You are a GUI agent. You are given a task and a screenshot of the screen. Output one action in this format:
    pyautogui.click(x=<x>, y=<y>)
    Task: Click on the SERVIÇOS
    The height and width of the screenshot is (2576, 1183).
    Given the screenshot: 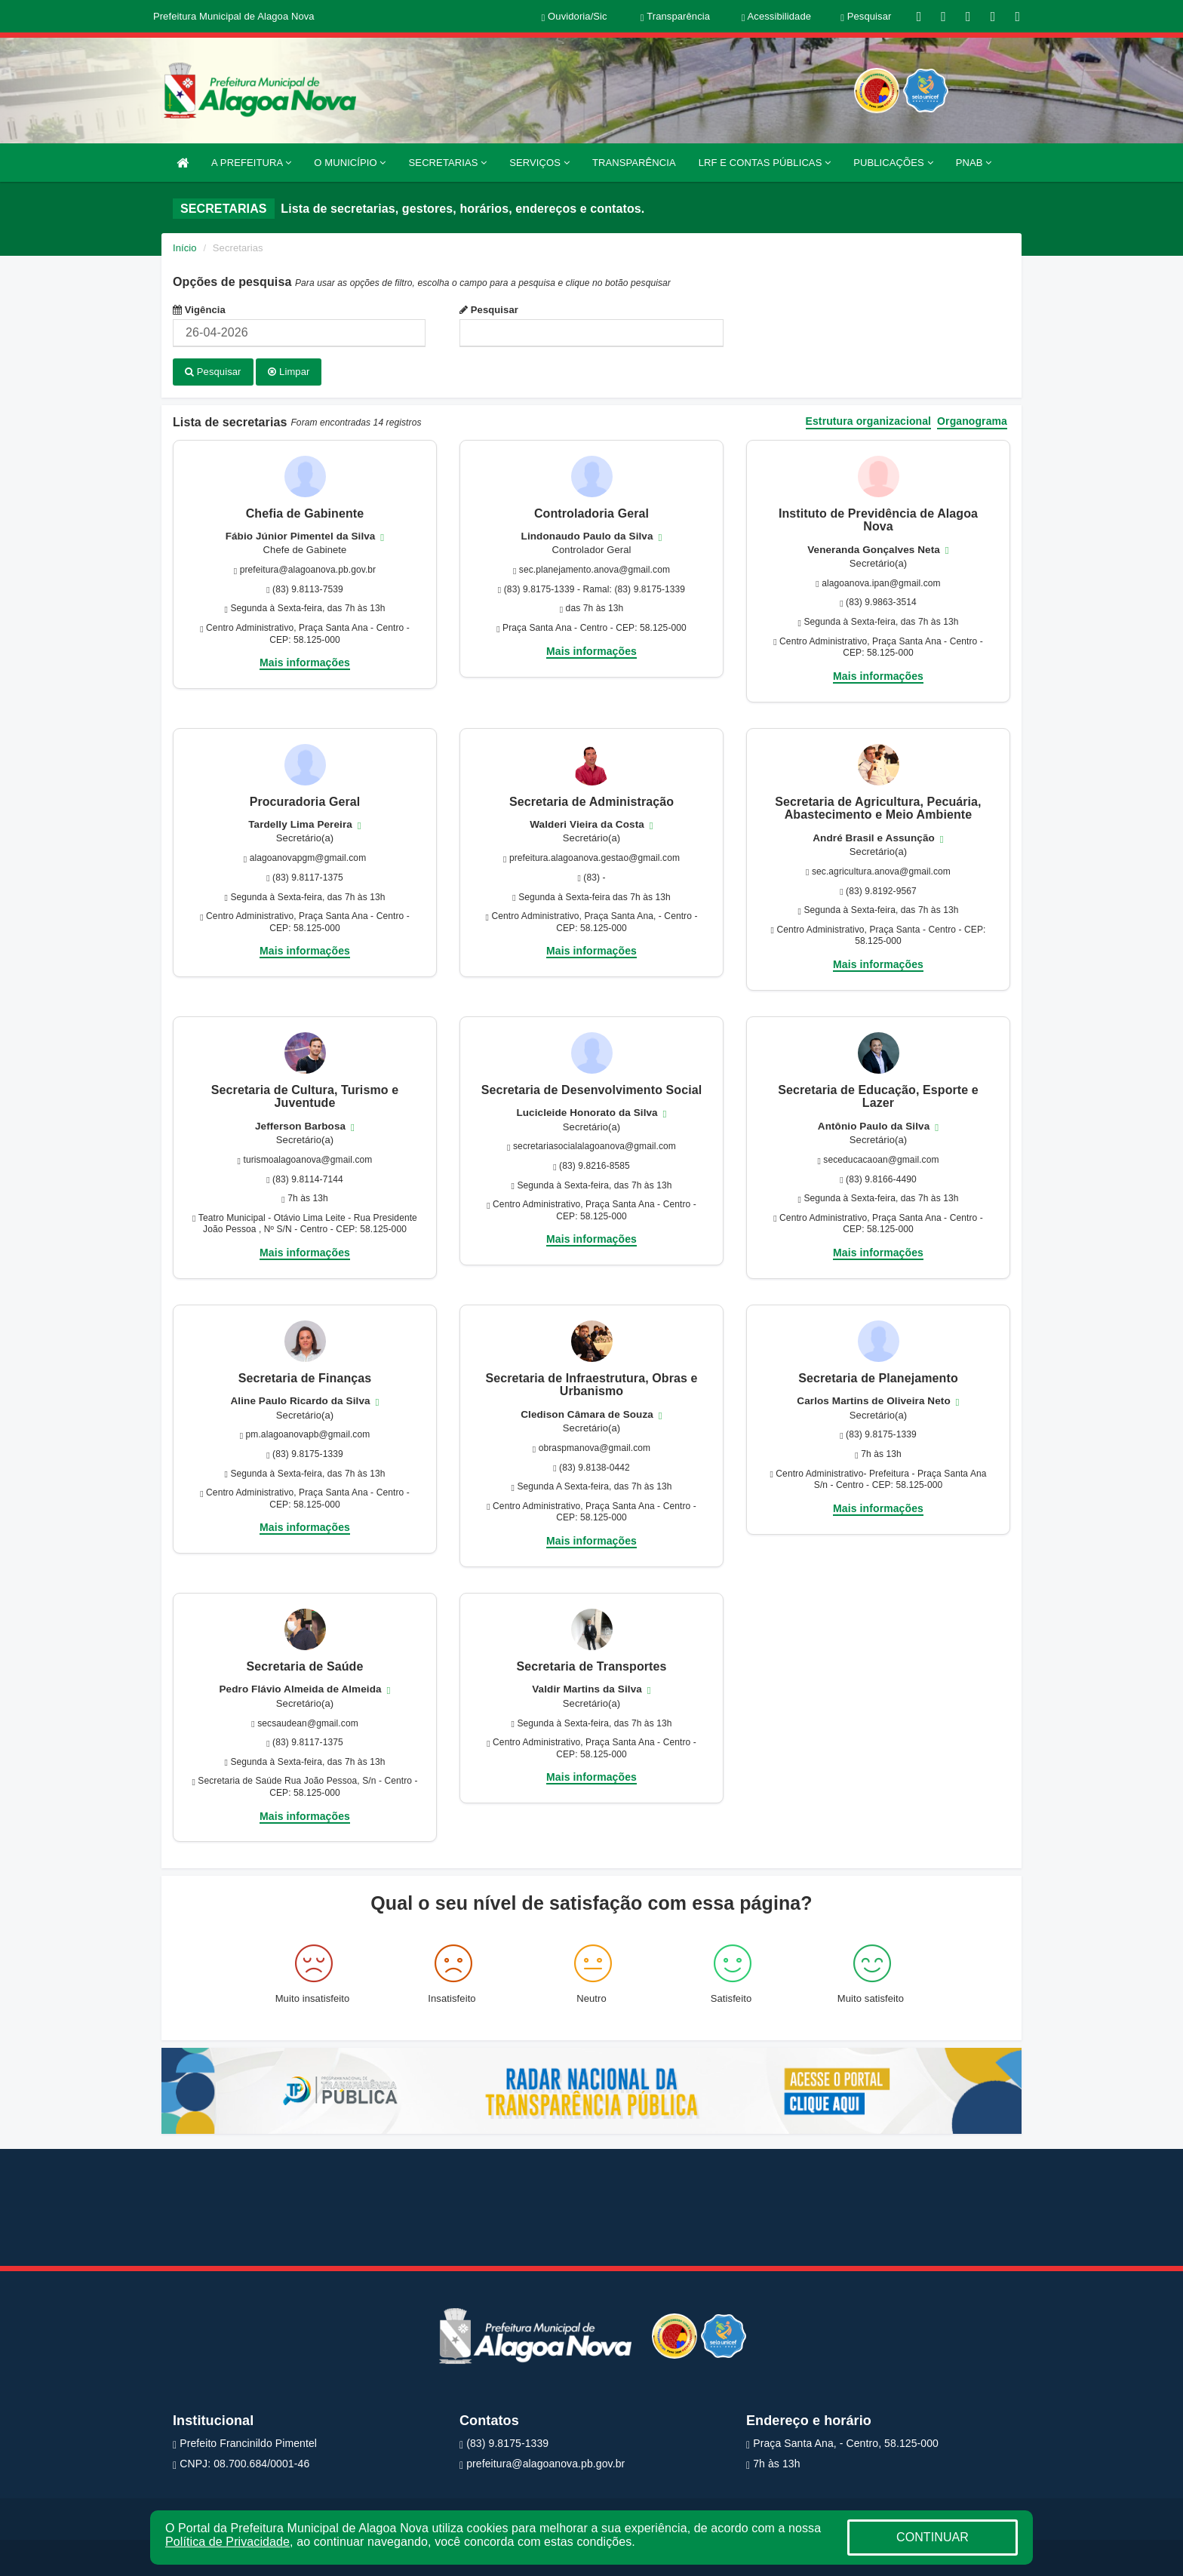 What is the action you would take?
    pyautogui.click(x=539, y=162)
    